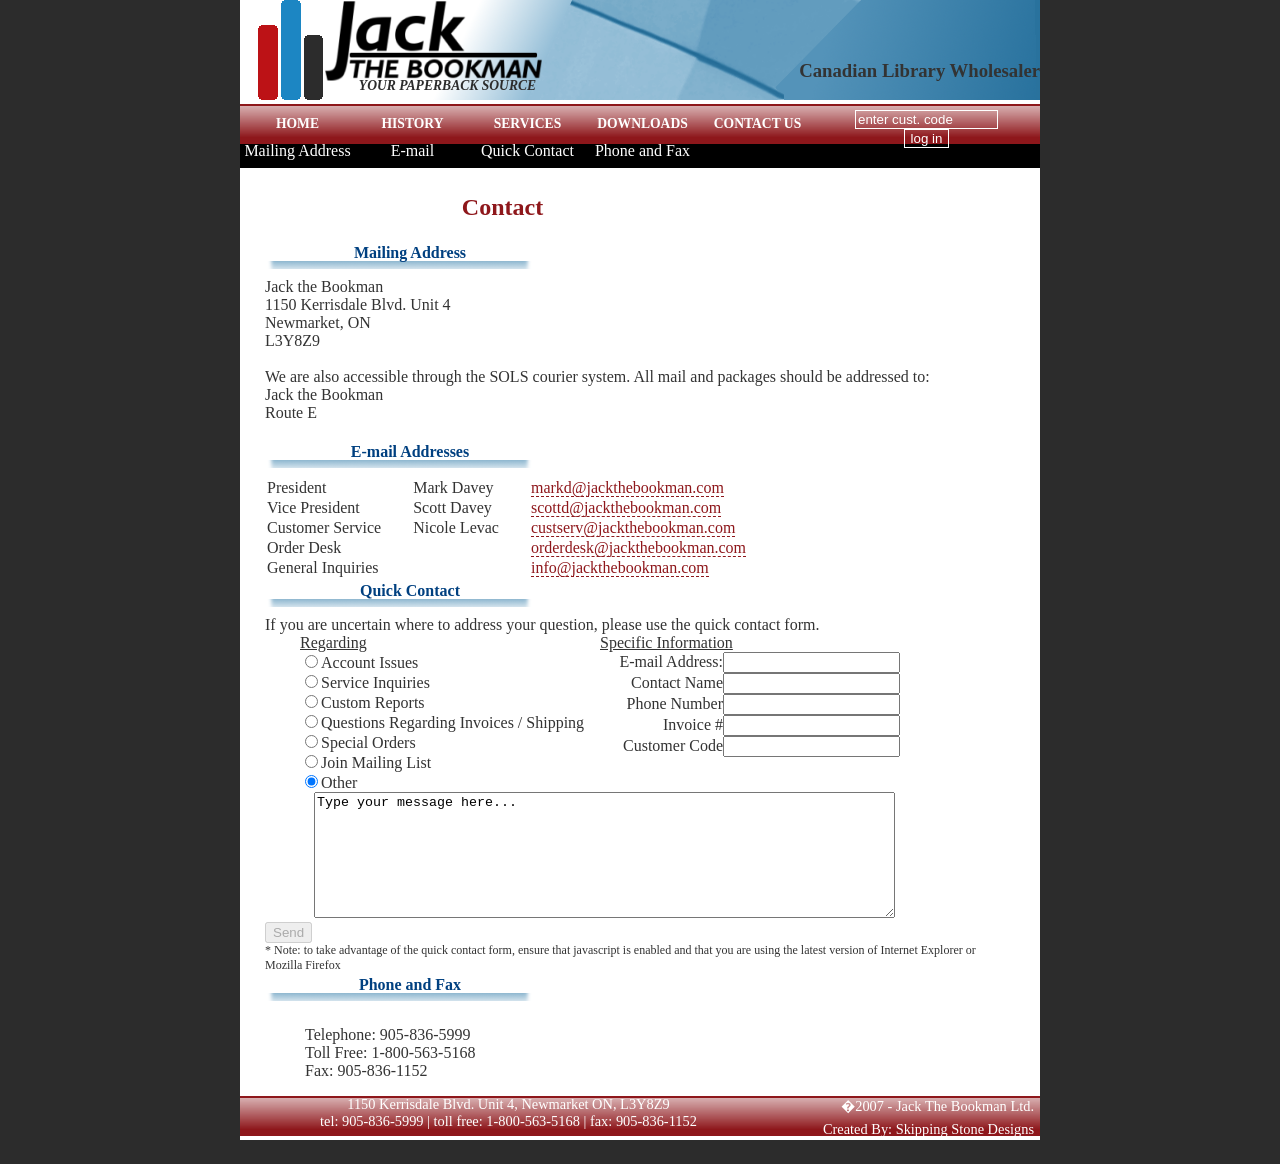  What do you see at coordinates (413, 150) in the screenshot?
I see `E-mail` at bounding box center [413, 150].